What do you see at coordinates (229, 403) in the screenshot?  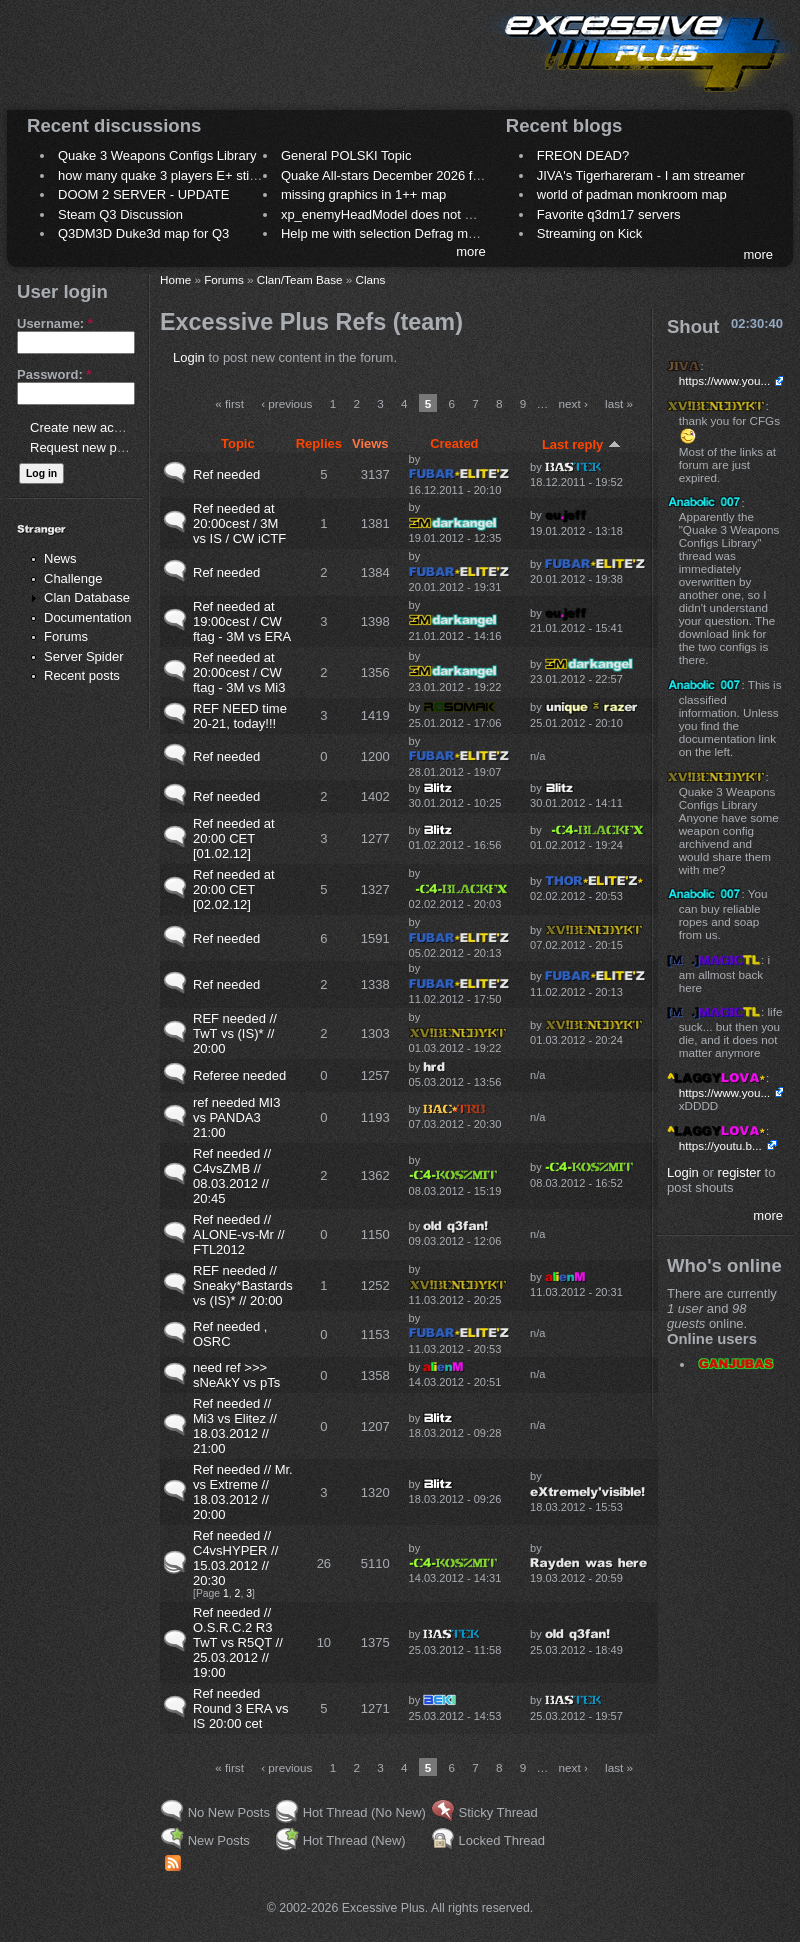 I see `« first` at bounding box center [229, 403].